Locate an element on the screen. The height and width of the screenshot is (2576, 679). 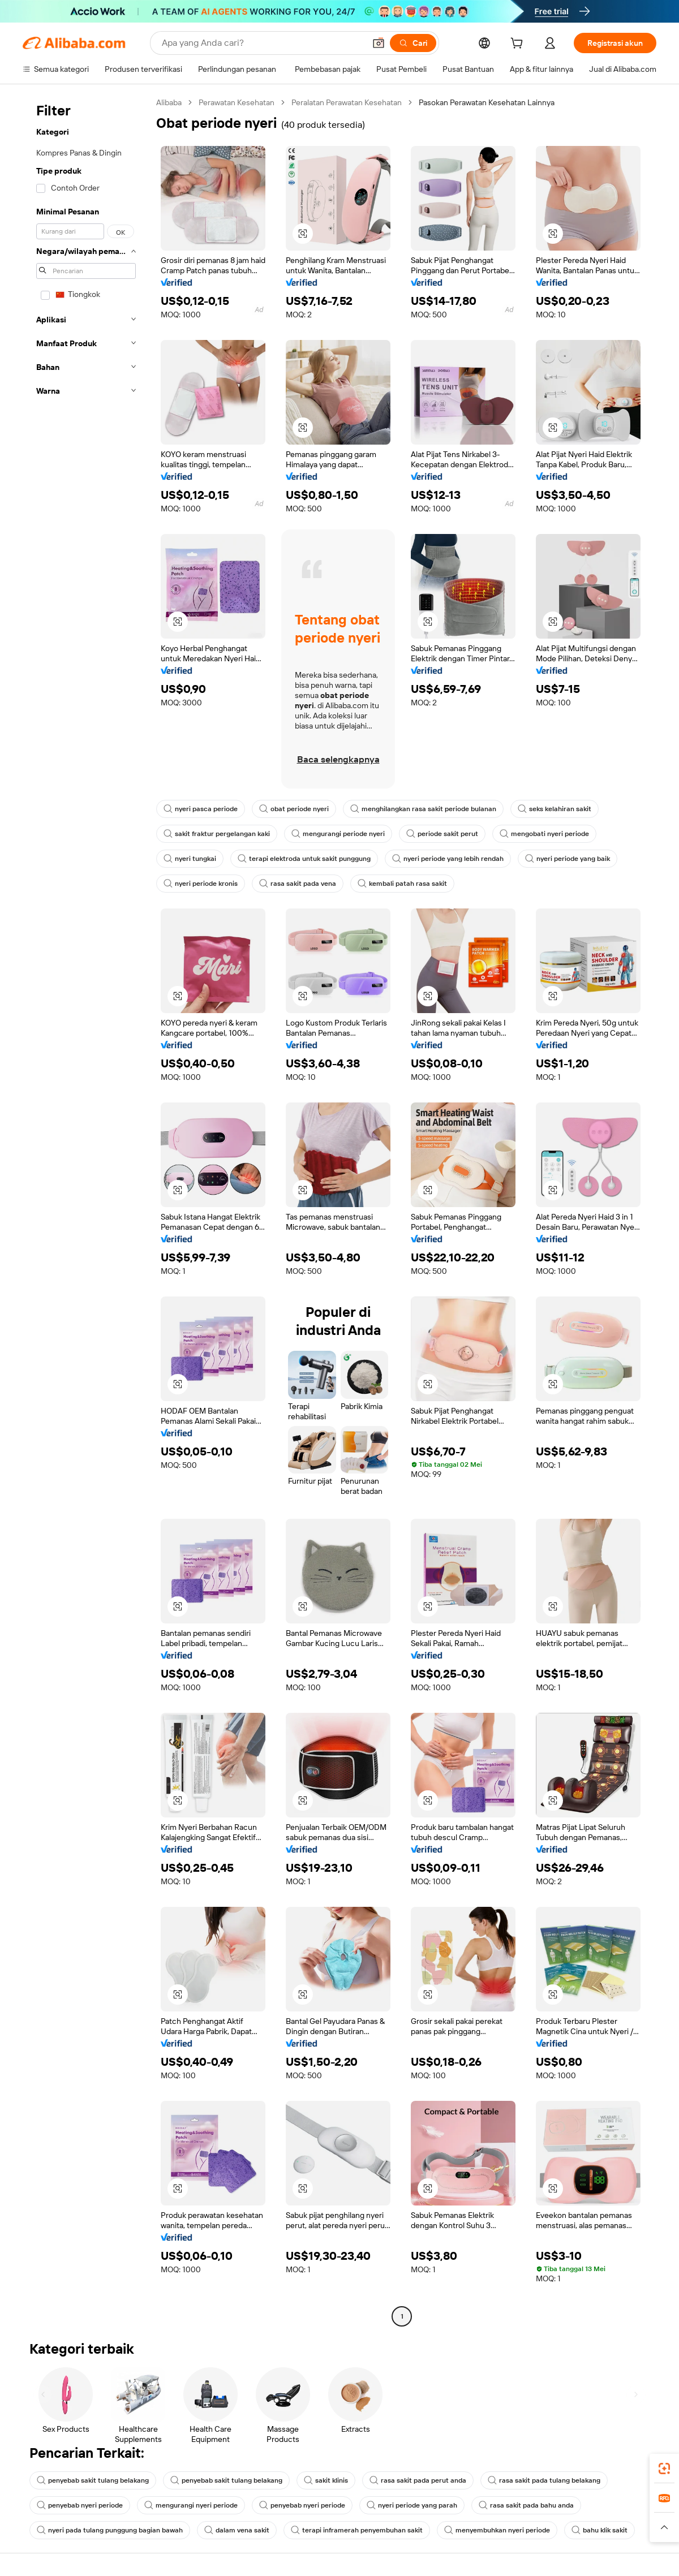
obat periode nyeri is located at coordinates (294, 808).